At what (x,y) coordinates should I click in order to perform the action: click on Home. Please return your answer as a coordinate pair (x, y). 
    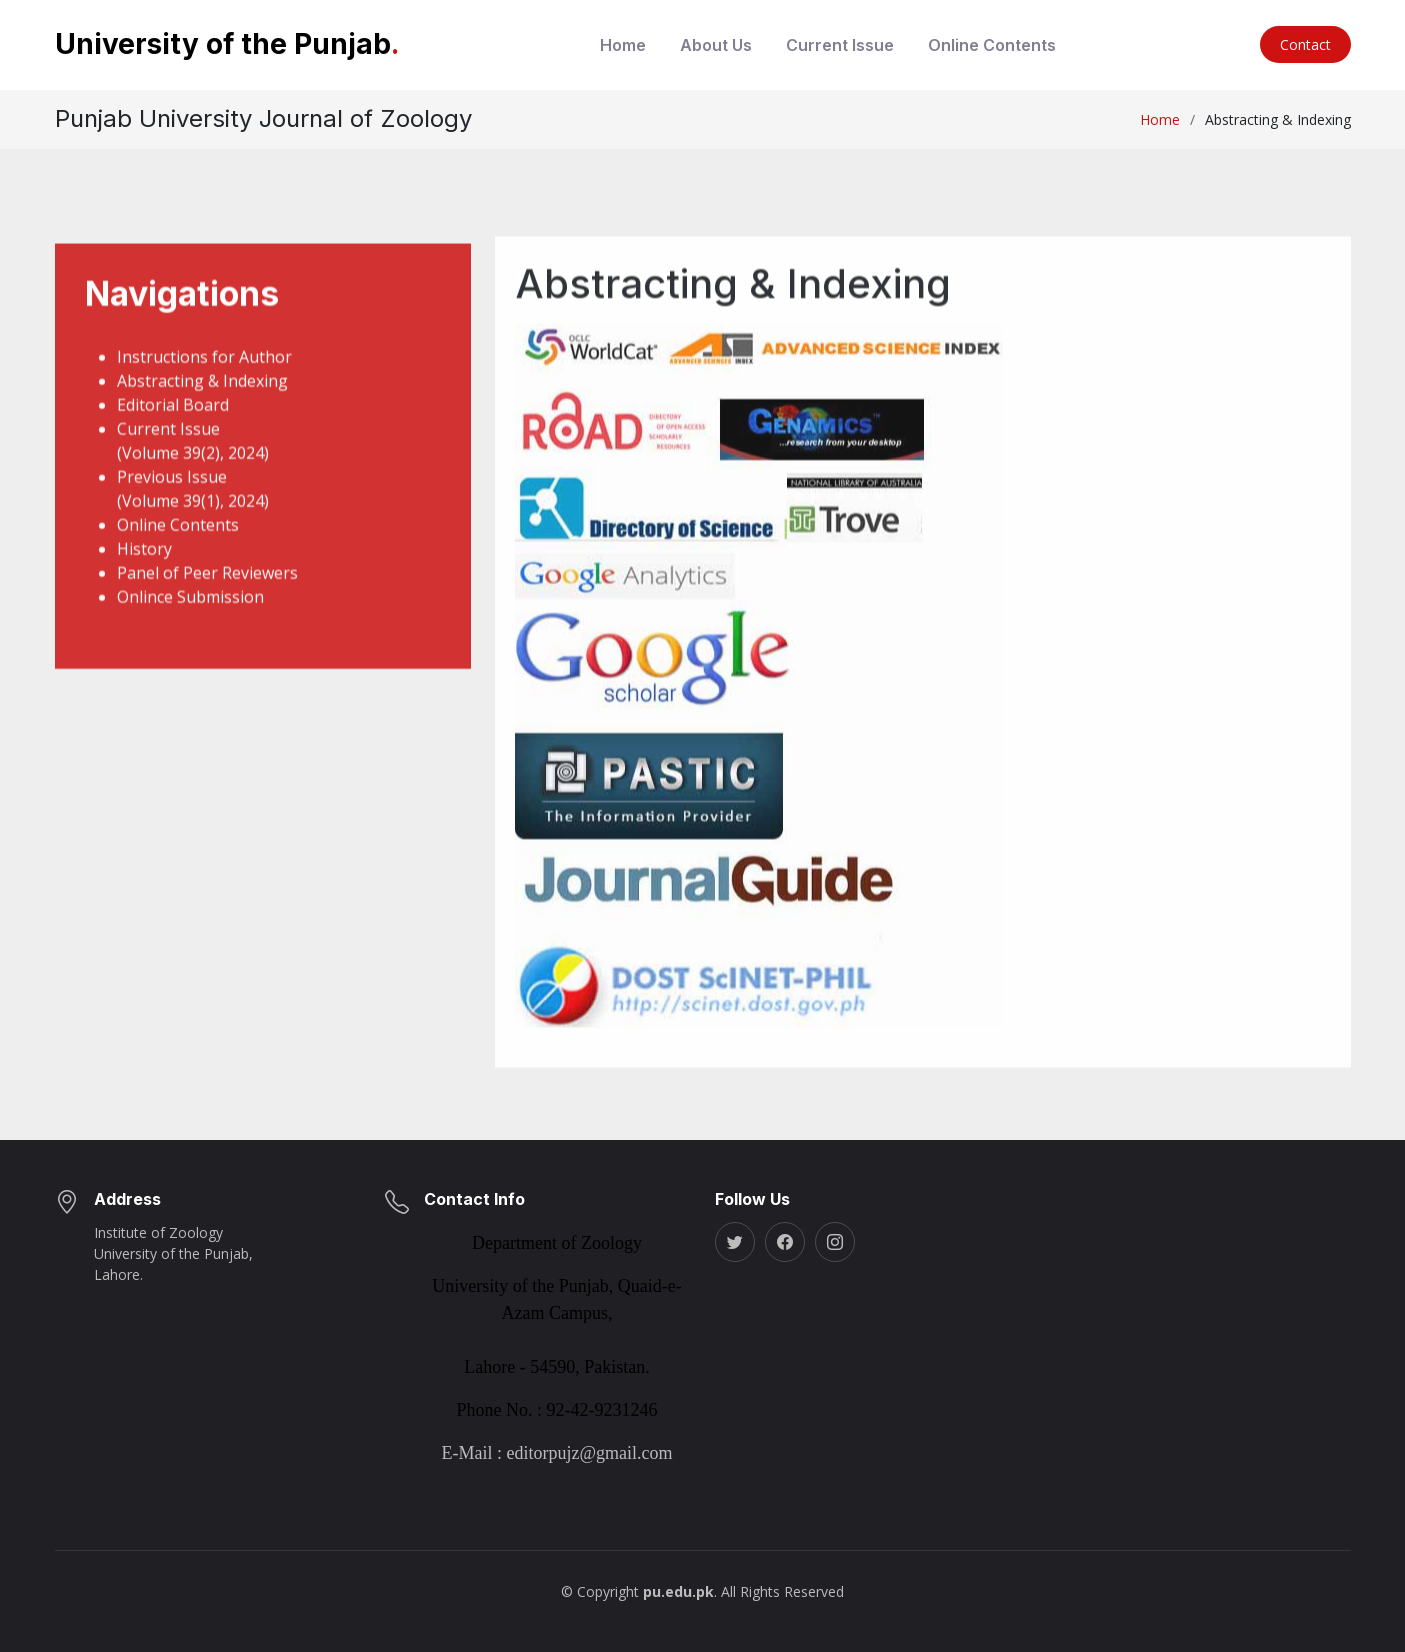
    Looking at the image, I should click on (623, 45).